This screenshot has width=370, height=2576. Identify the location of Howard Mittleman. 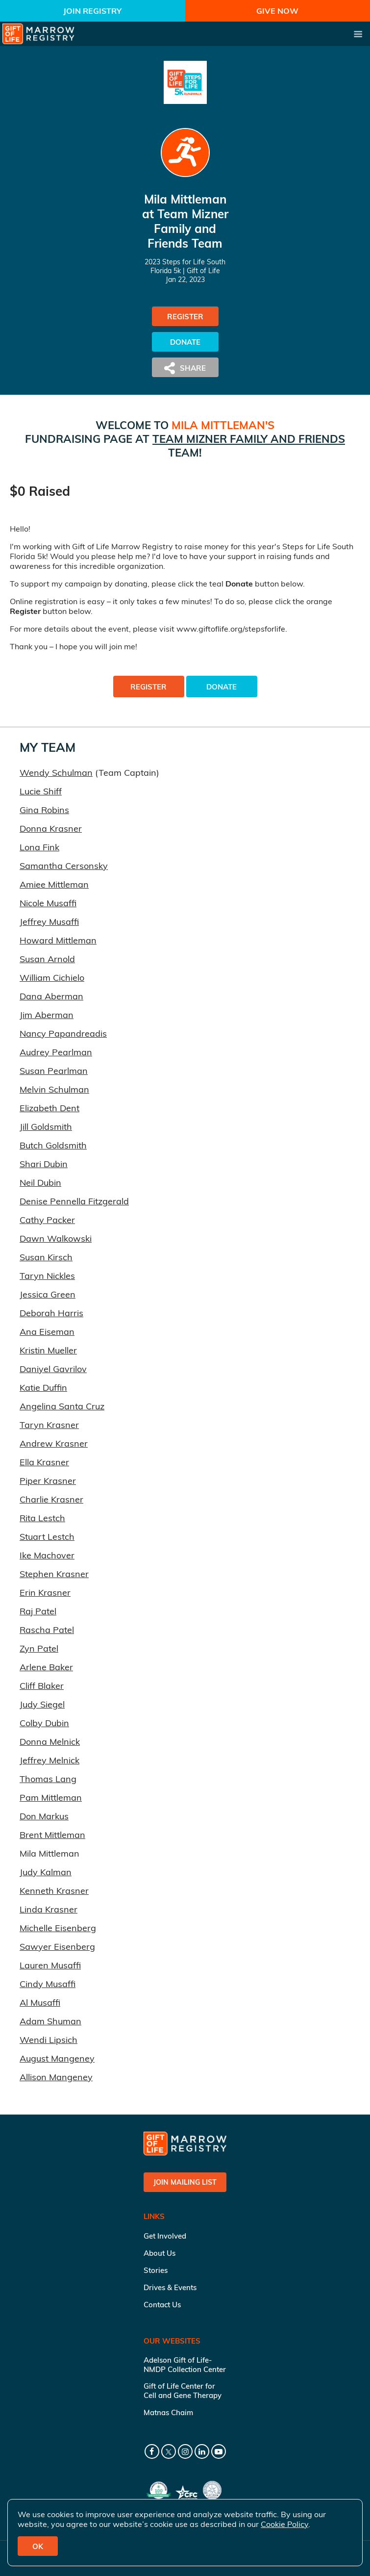
(58, 940).